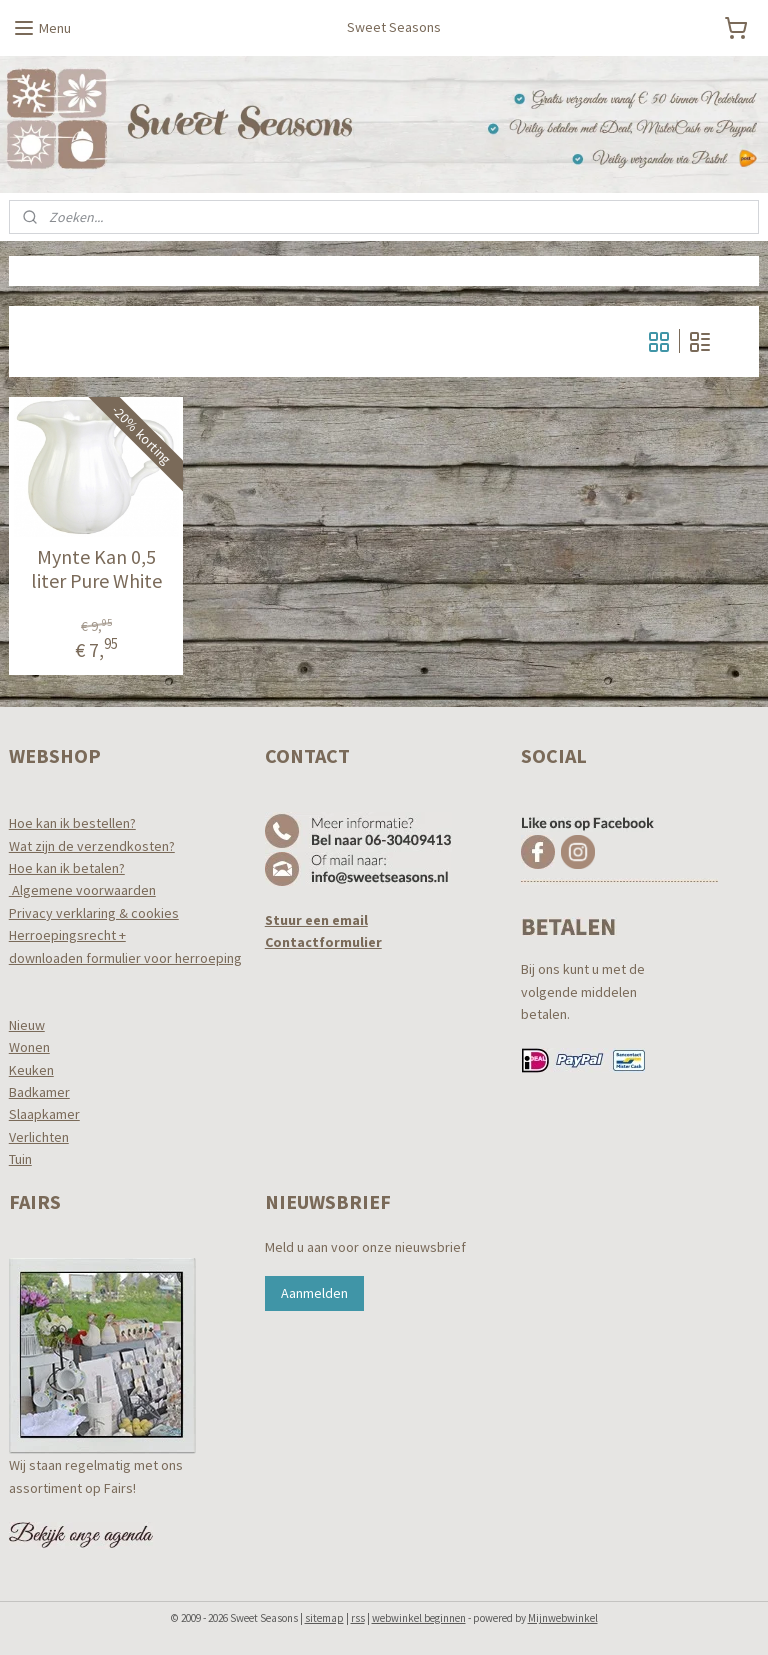 The image size is (768, 1655). What do you see at coordinates (27, 1025) in the screenshot?
I see `Nieuw` at bounding box center [27, 1025].